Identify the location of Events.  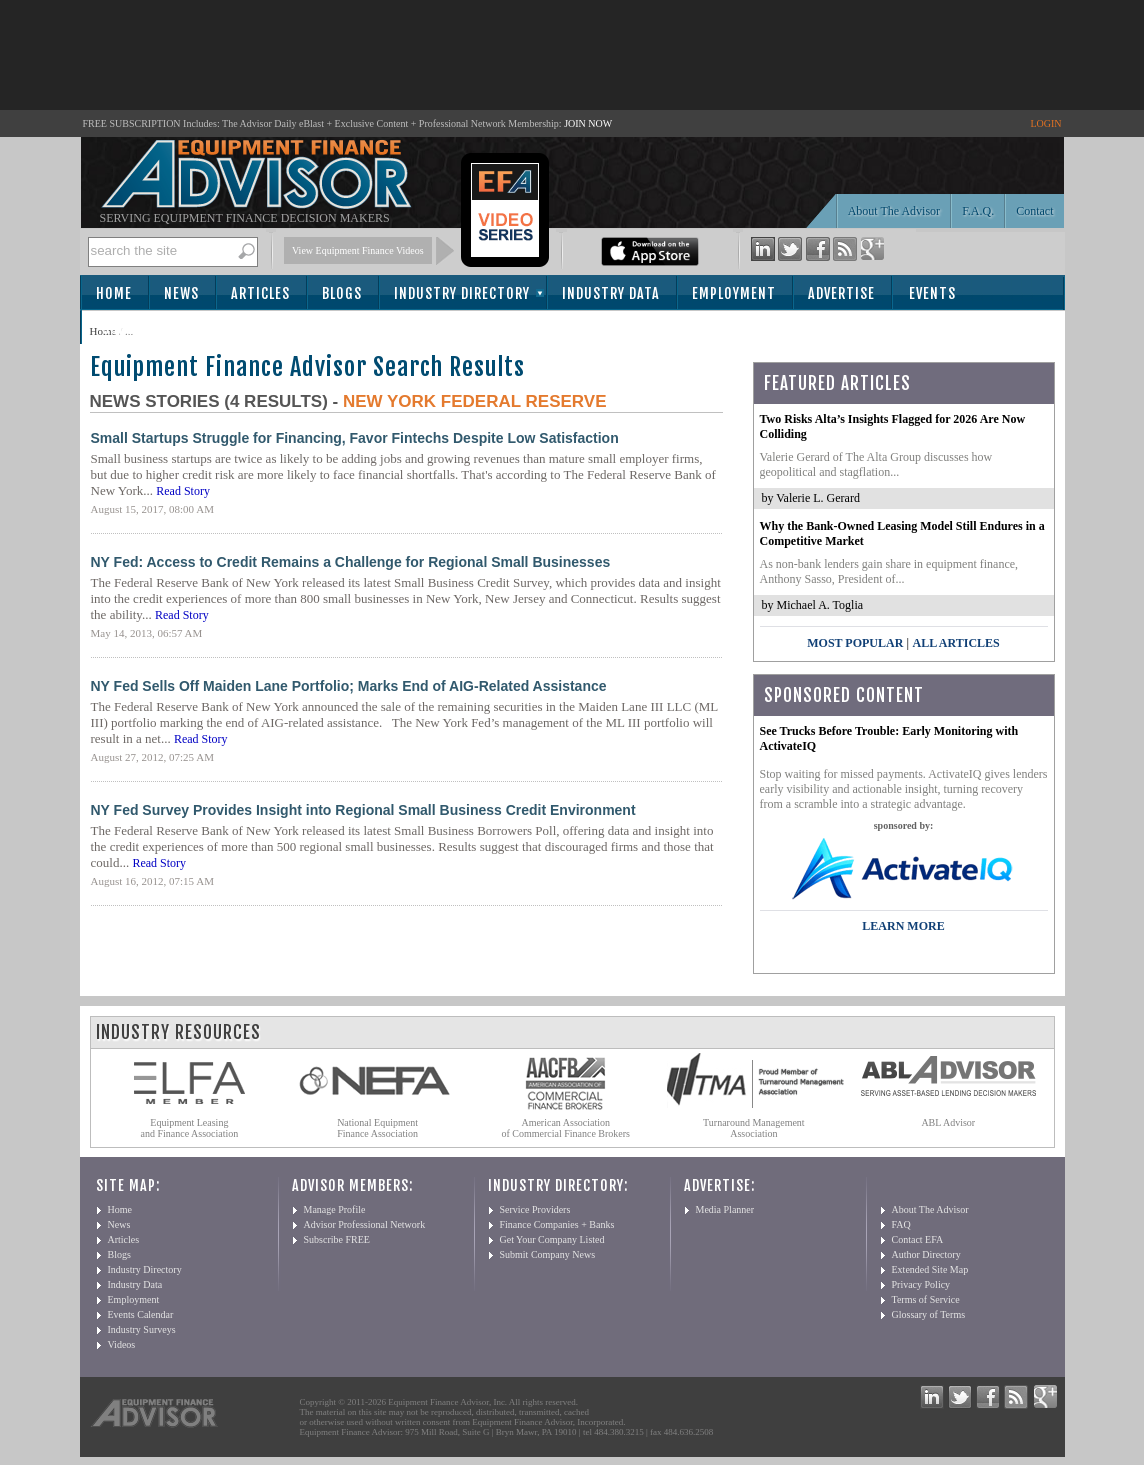
(932, 293).